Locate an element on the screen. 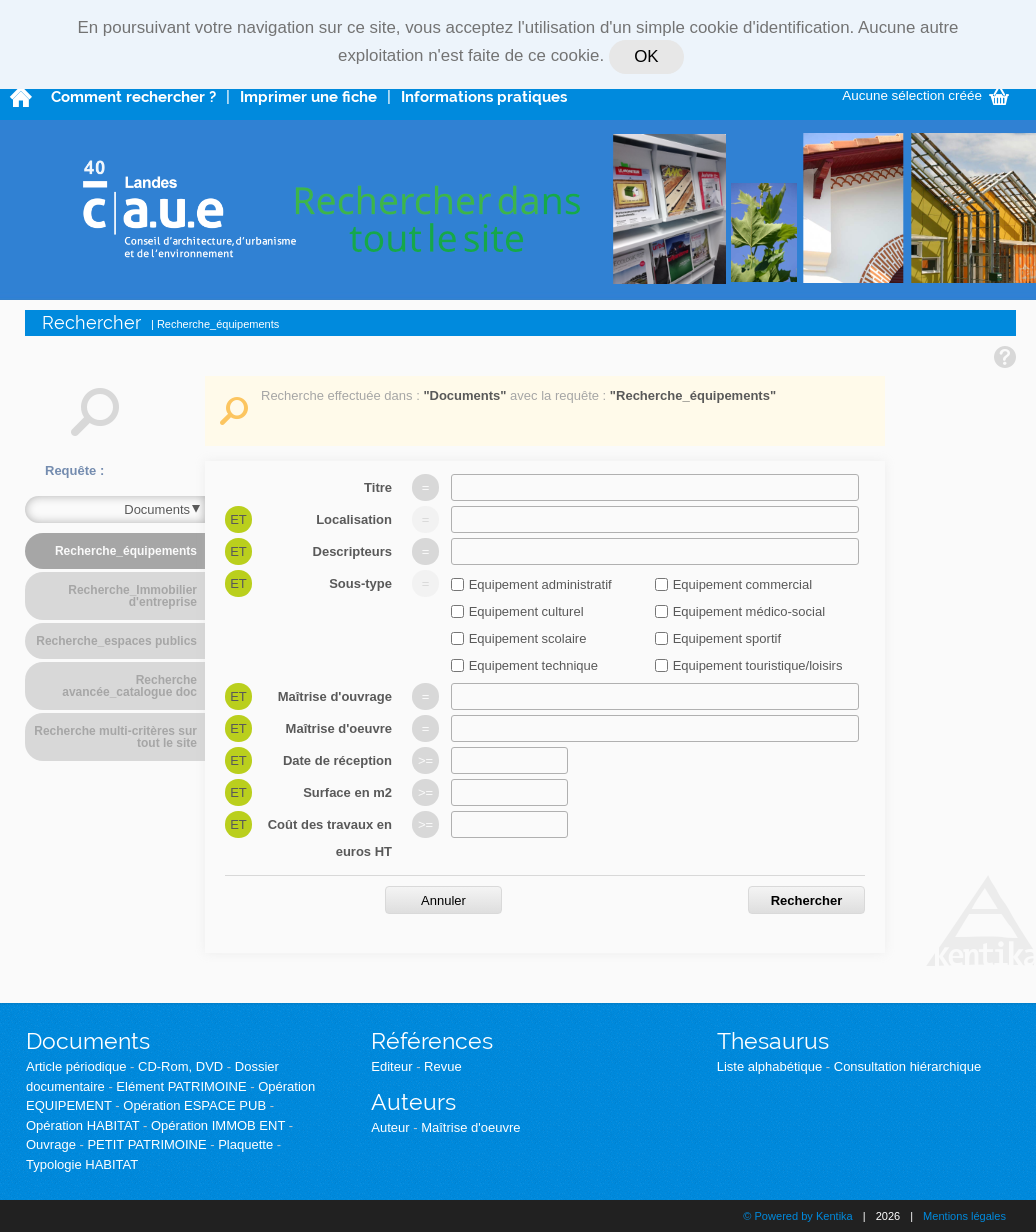  Localisation is located at coordinates (354, 519).